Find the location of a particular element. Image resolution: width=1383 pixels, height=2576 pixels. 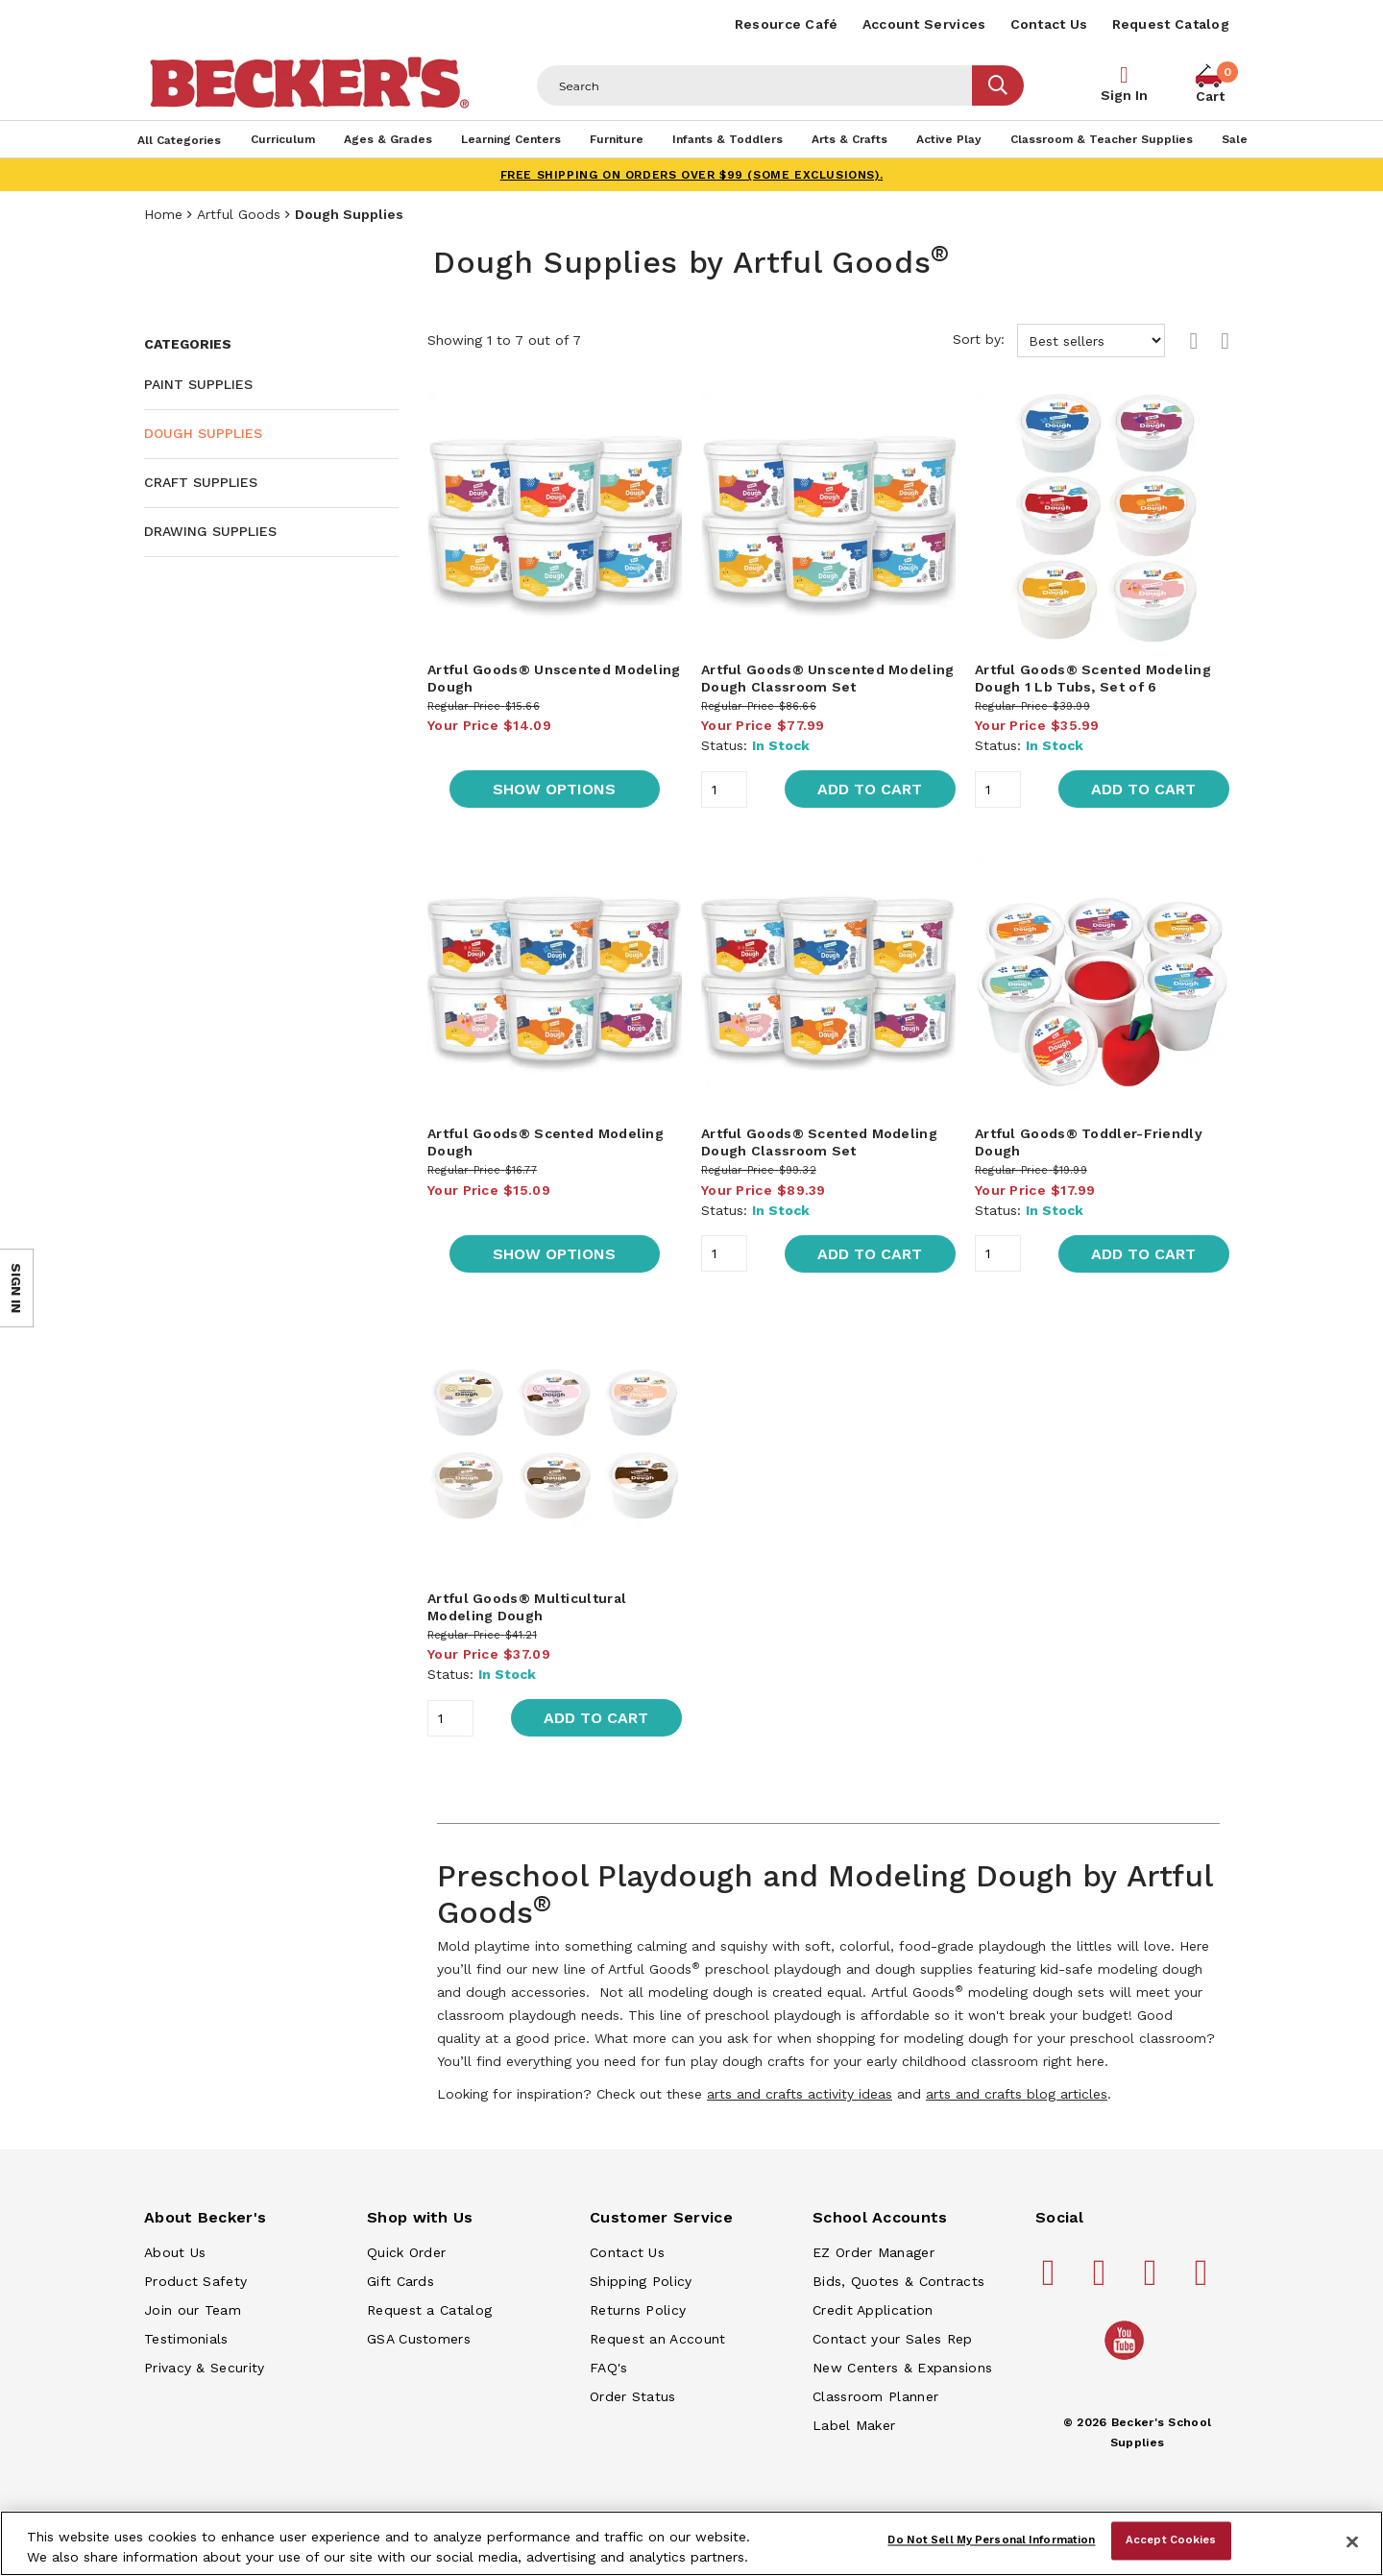

Artful Goods® Toddler-Friendly Dough is located at coordinates (1088, 1142).